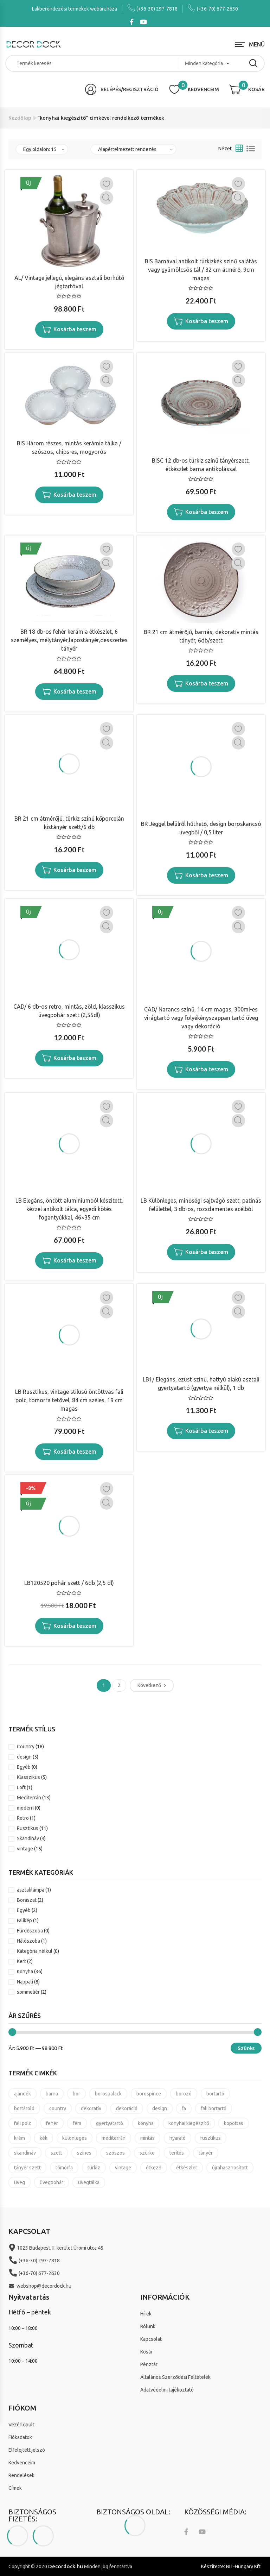 The height and width of the screenshot is (2576, 270). Describe the element at coordinates (215, 2093) in the screenshot. I see `bortartó [bortartó (4 termék)]` at that location.